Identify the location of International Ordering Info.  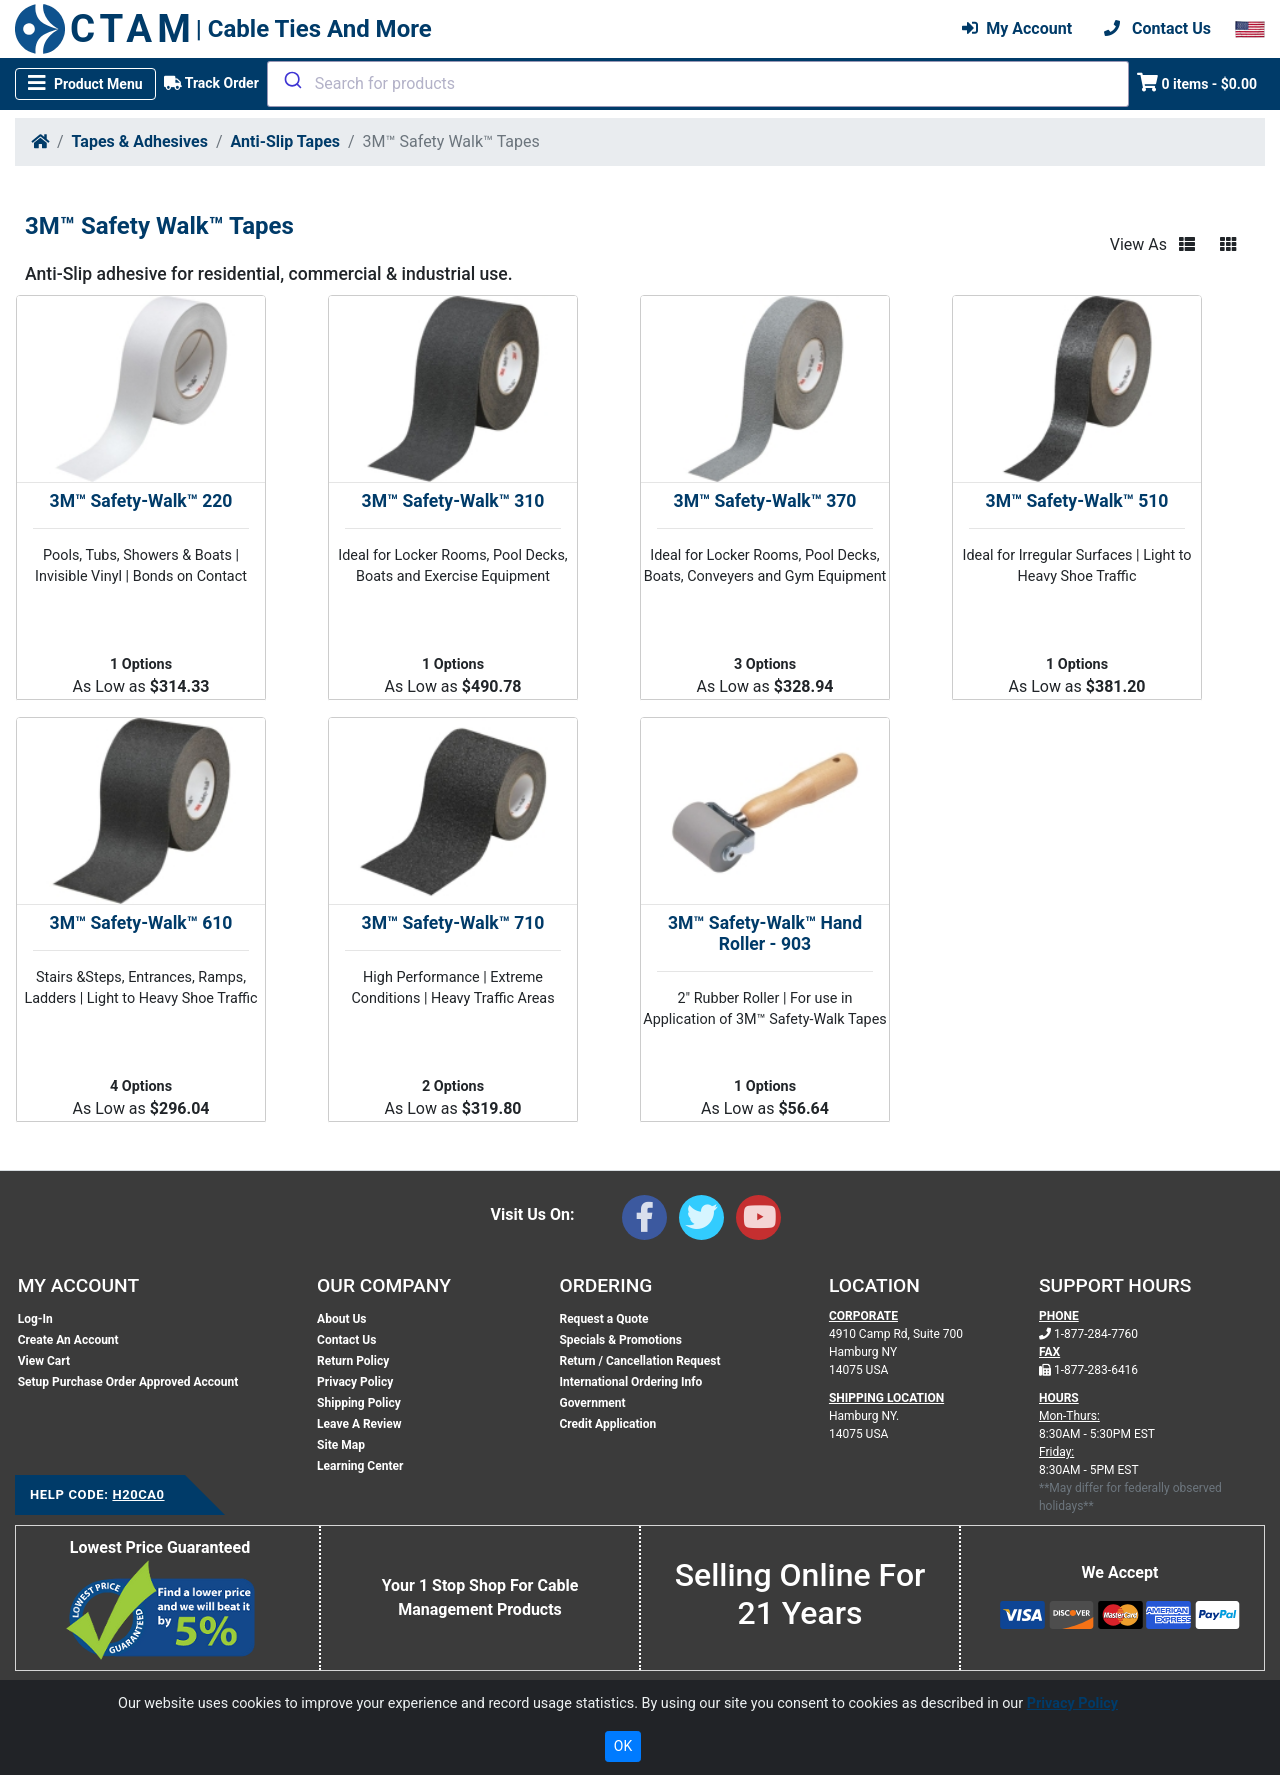
(630, 1382).